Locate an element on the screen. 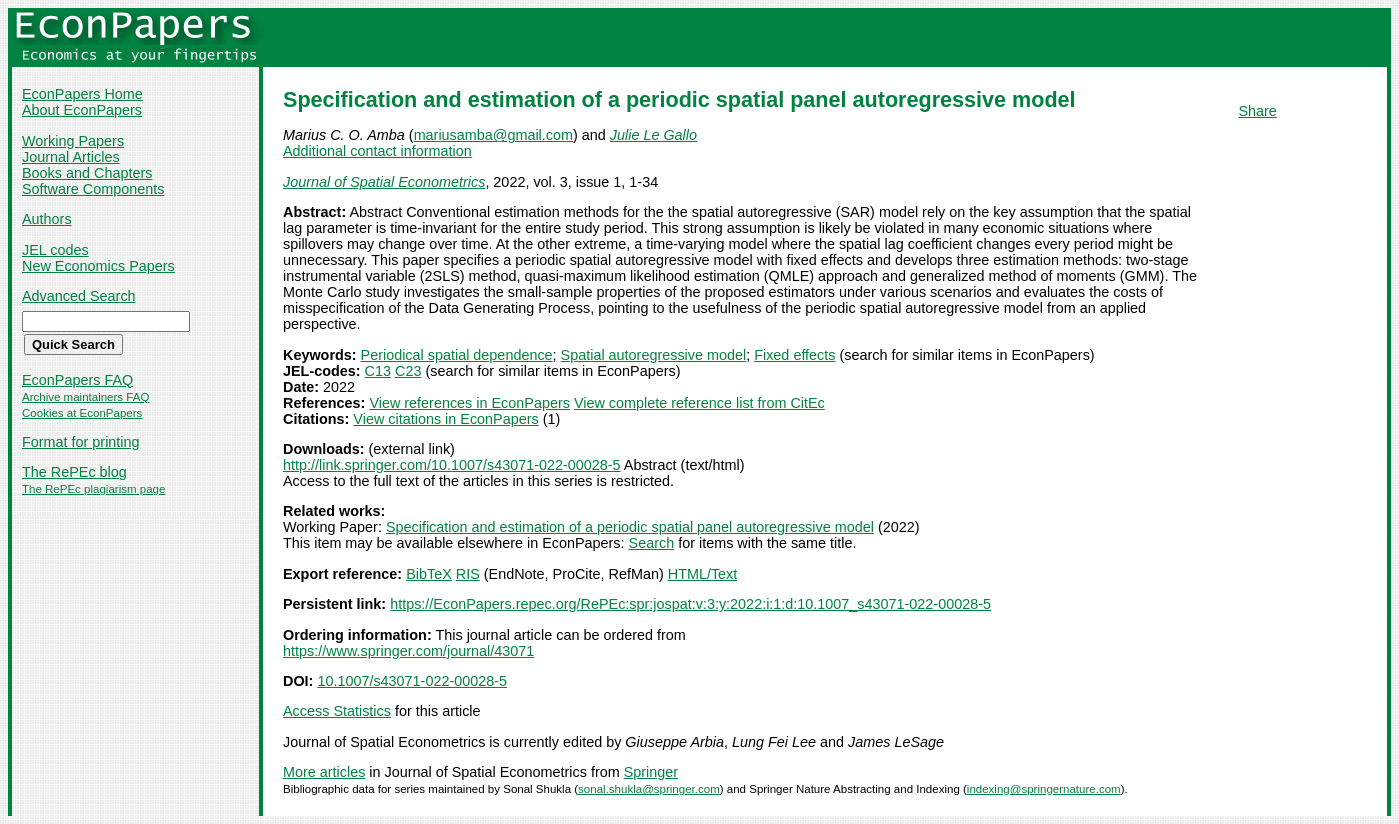 This screenshot has height=824, width=1399. Julie Le Gallo is located at coordinates (653, 135).